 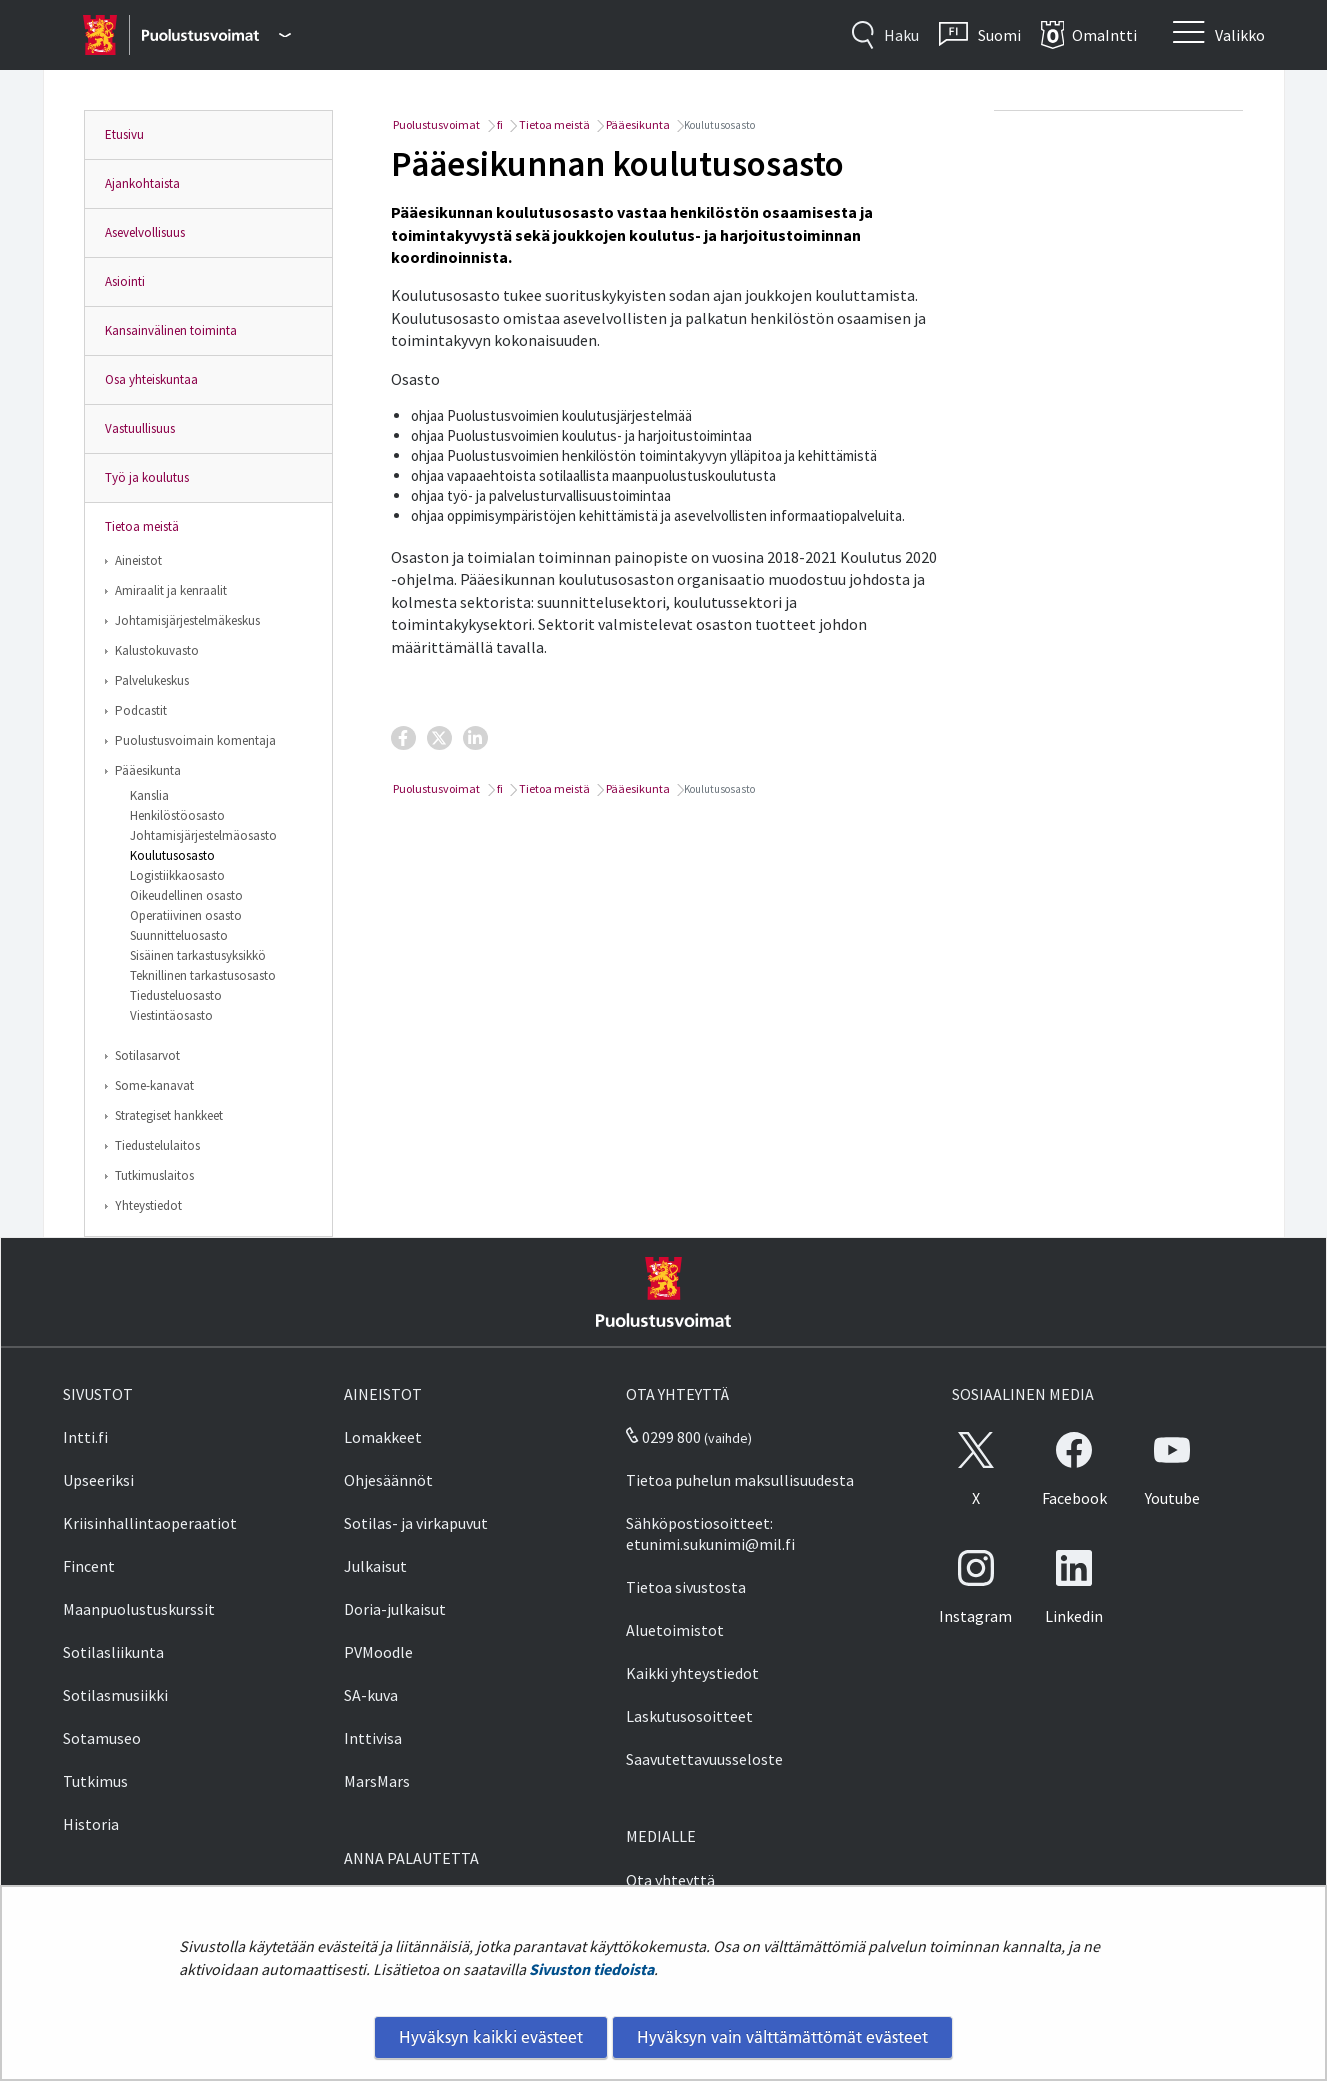 I want to click on Tiedustelulaitos, so click(x=157, y=1145).